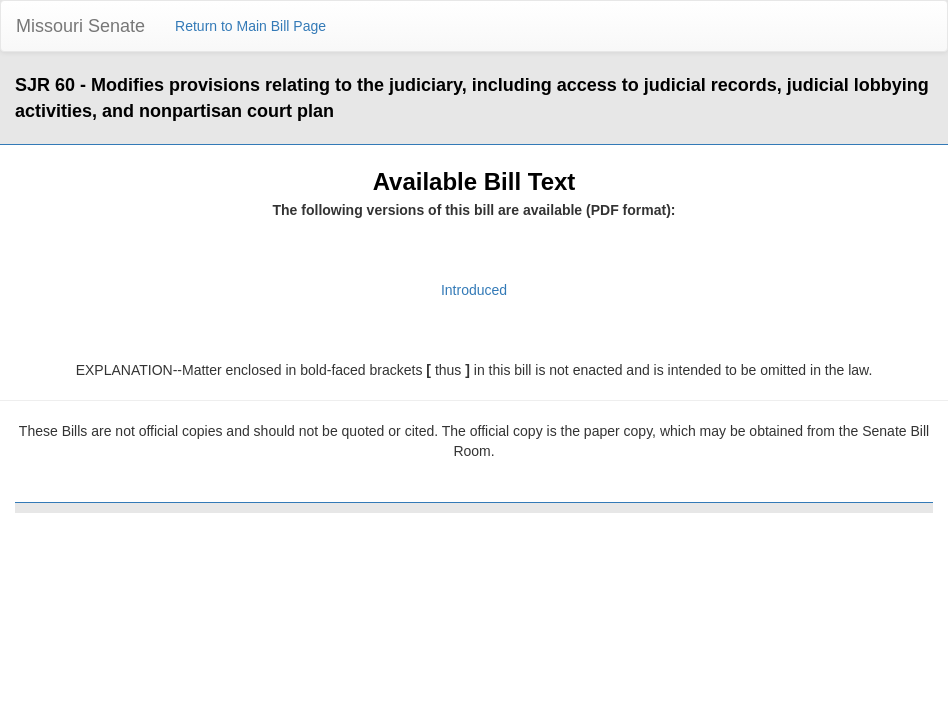 This screenshot has width=948, height=720. I want to click on Missouri Senate, so click(80, 26).